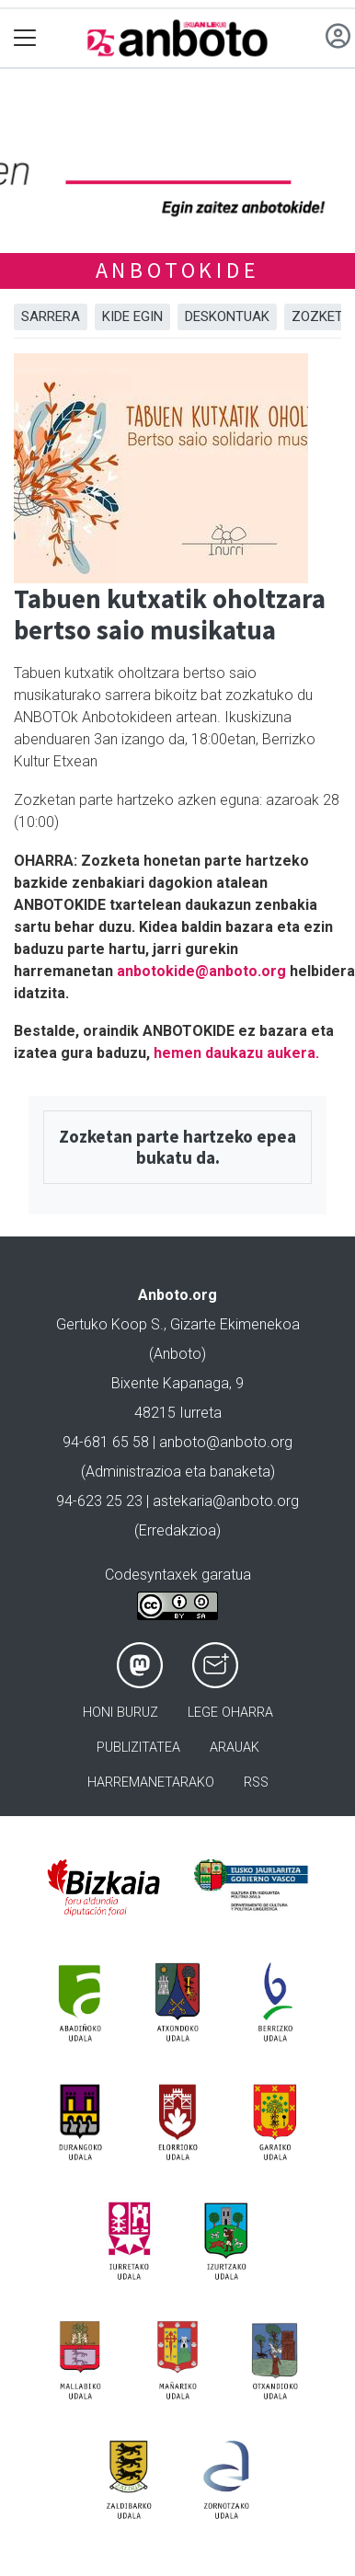  Describe the element at coordinates (178, 270) in the screenshot. I see `ANBOTOKIDE` at that location.